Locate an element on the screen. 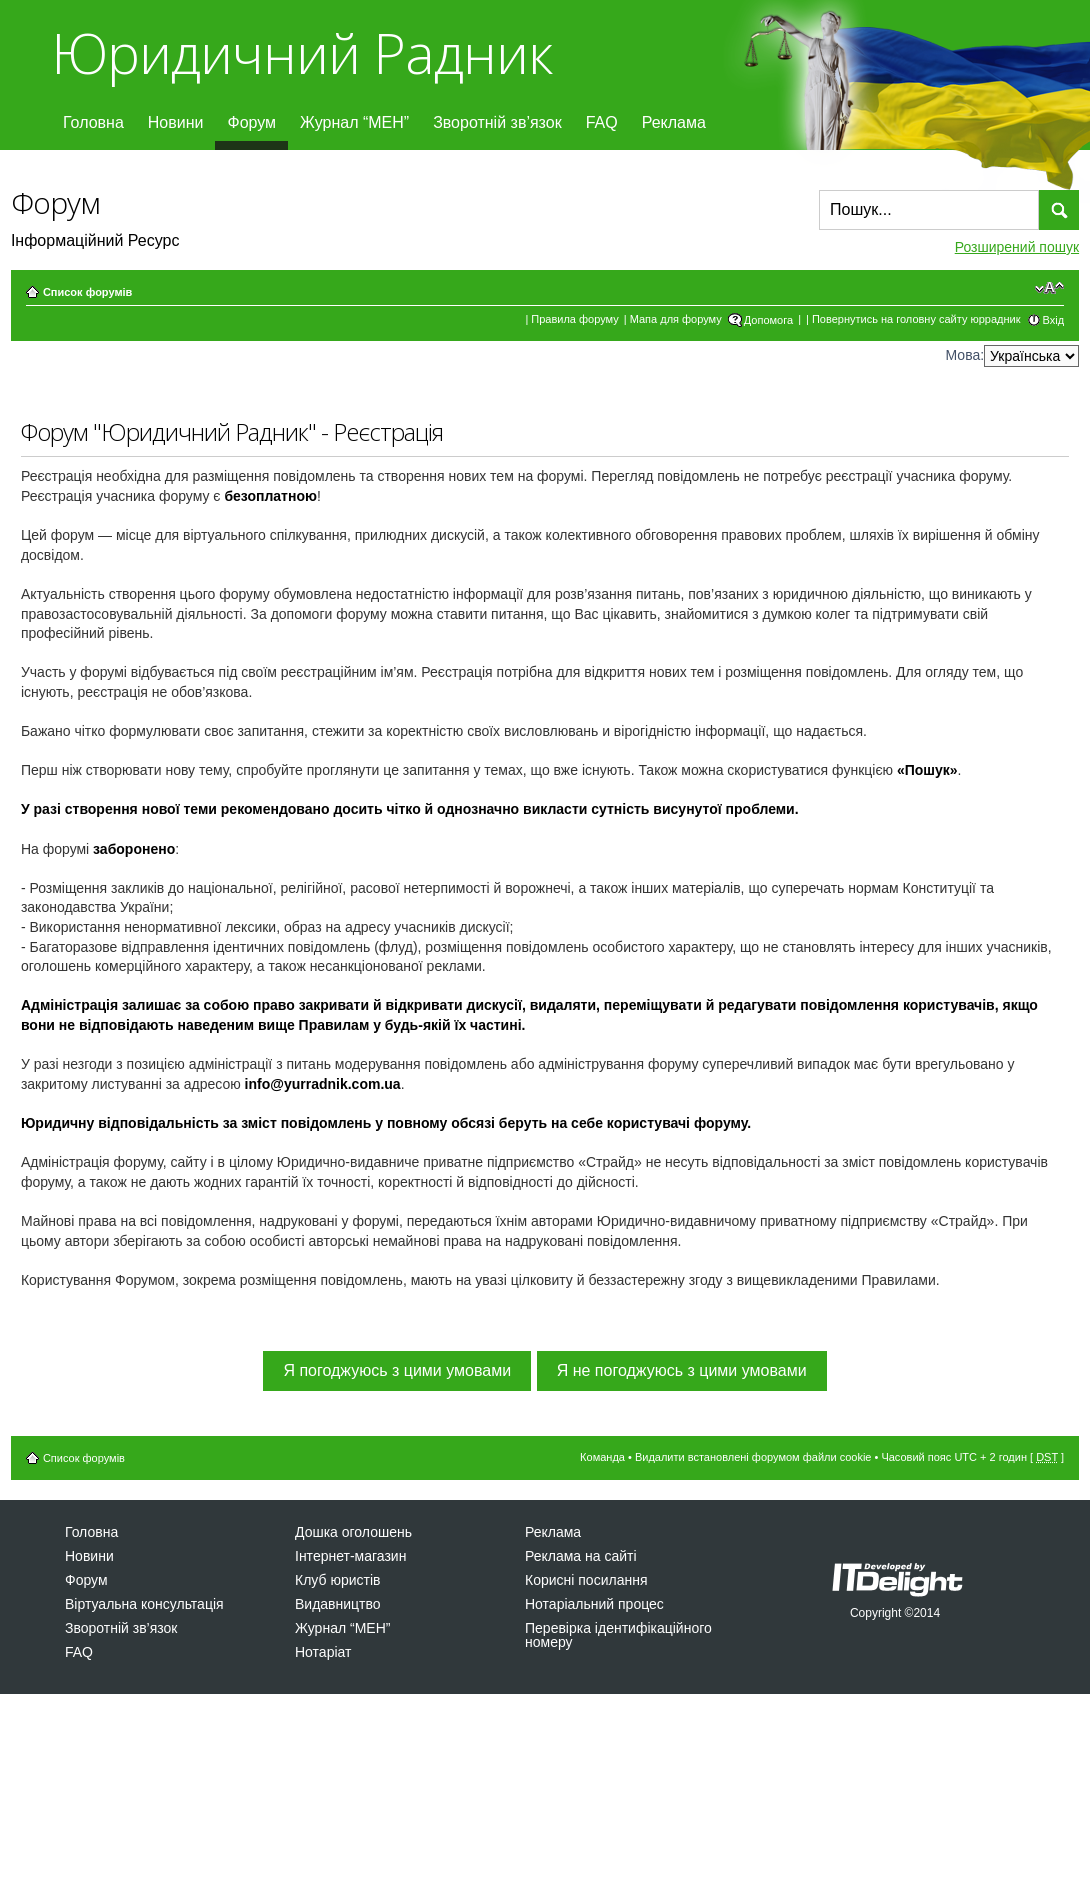 The image size is (1090, 1889). Клуб юристів is located at coordinates (337, 1580).